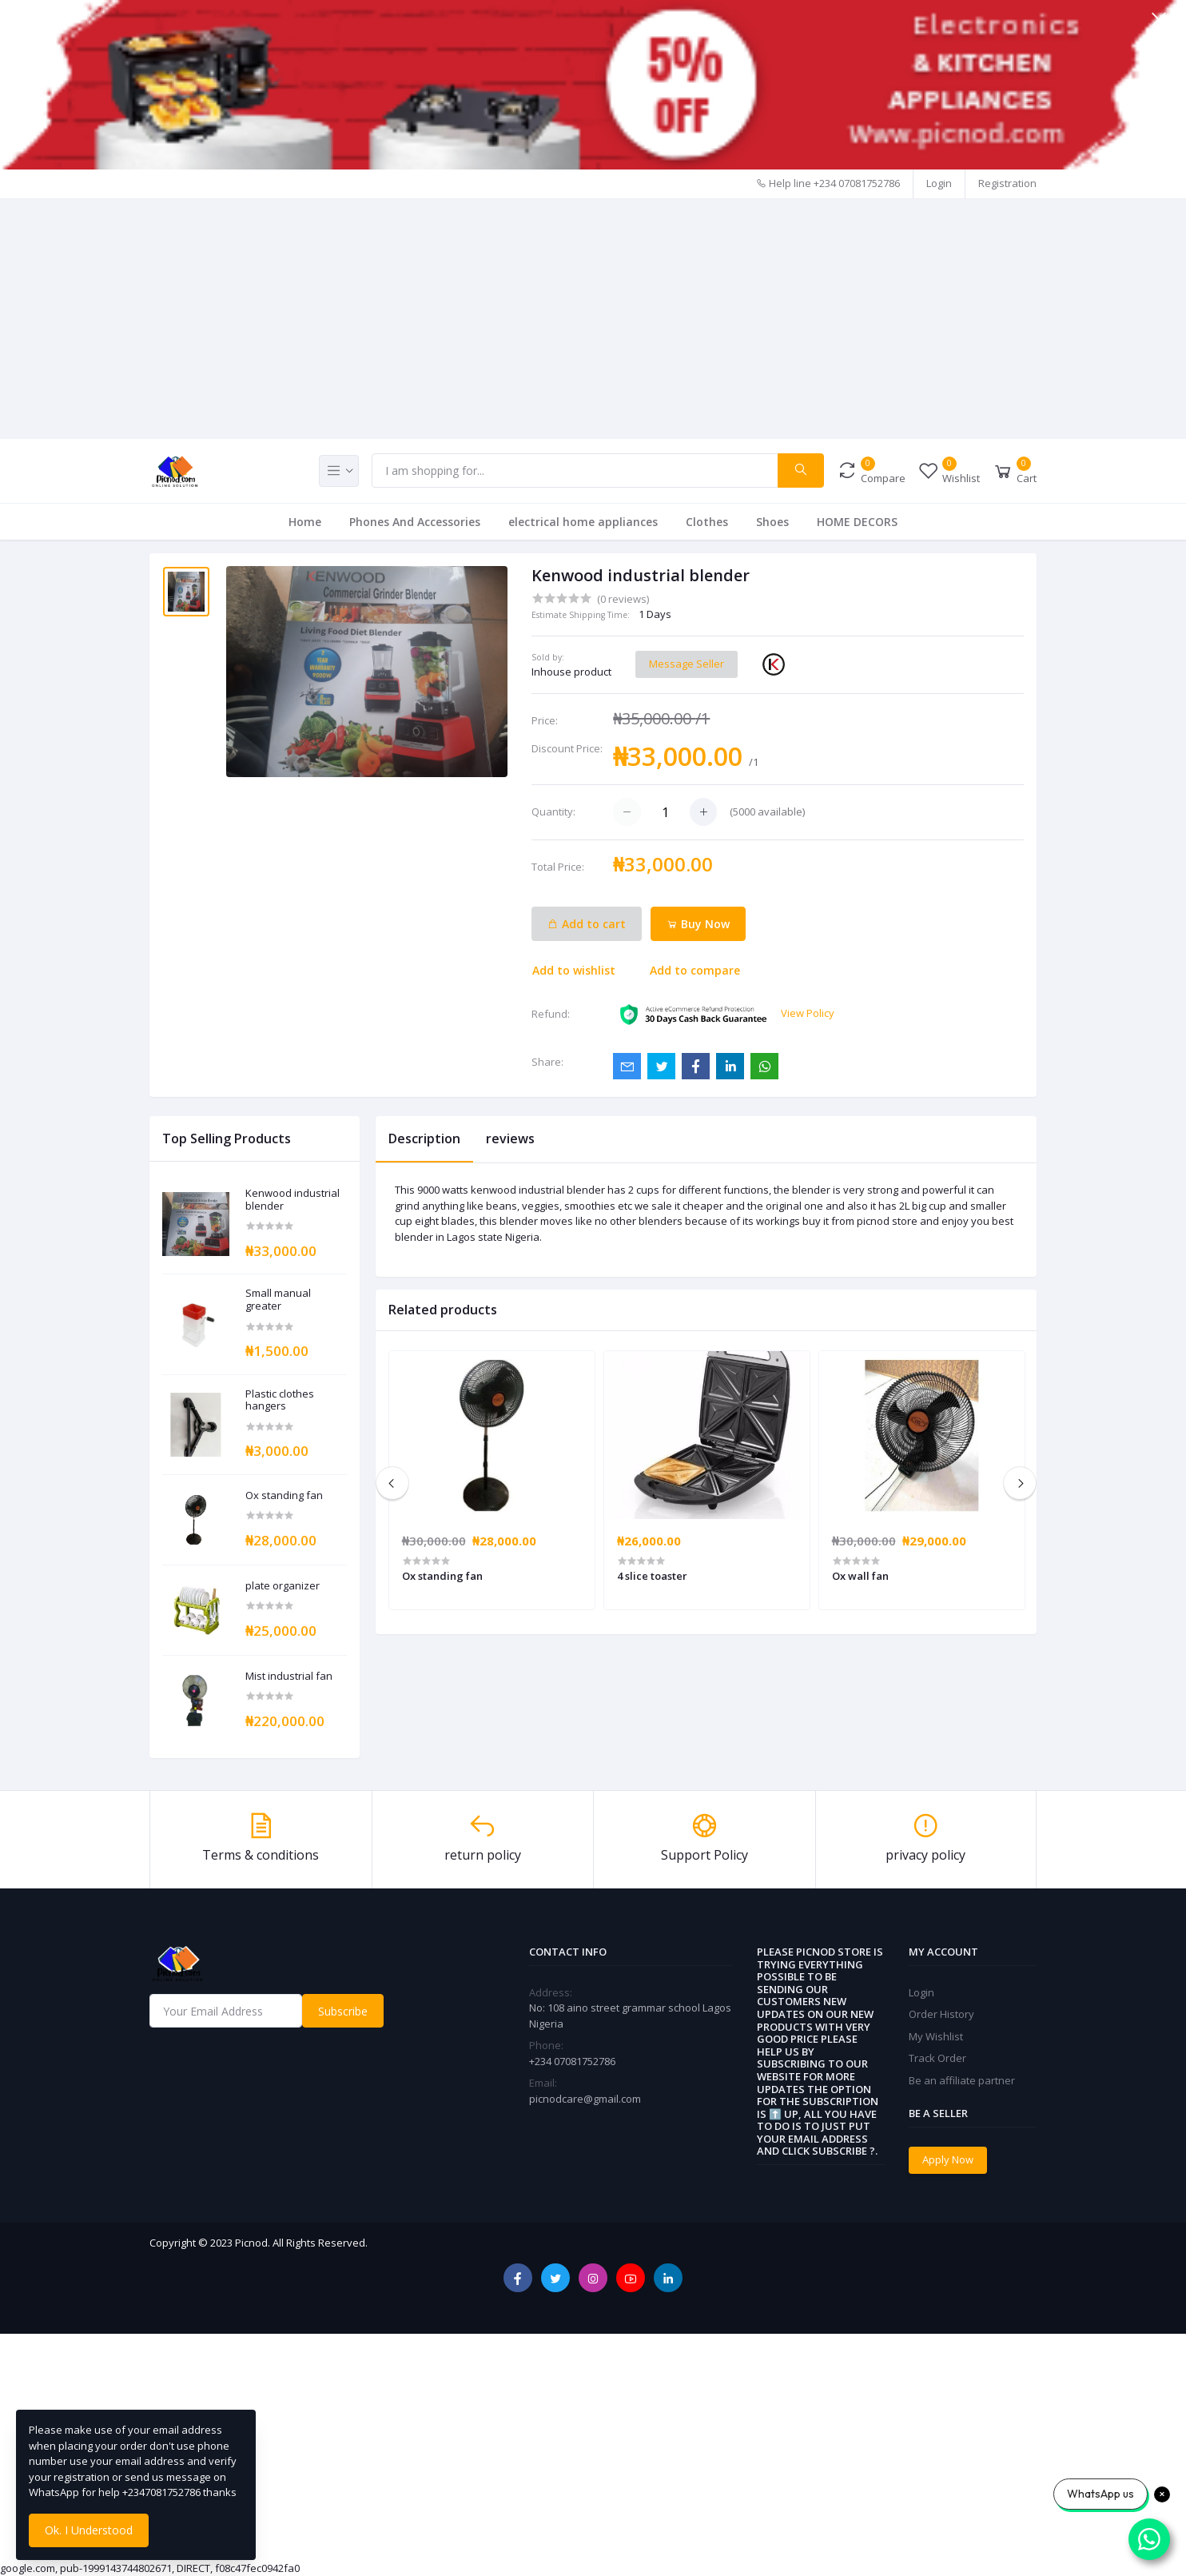 Image resolution: width=1186 pixels, height=2576 pixels. Describe the element at coordinates (583, 521) in the screenshot. I see `electrical home appliances` at that location.